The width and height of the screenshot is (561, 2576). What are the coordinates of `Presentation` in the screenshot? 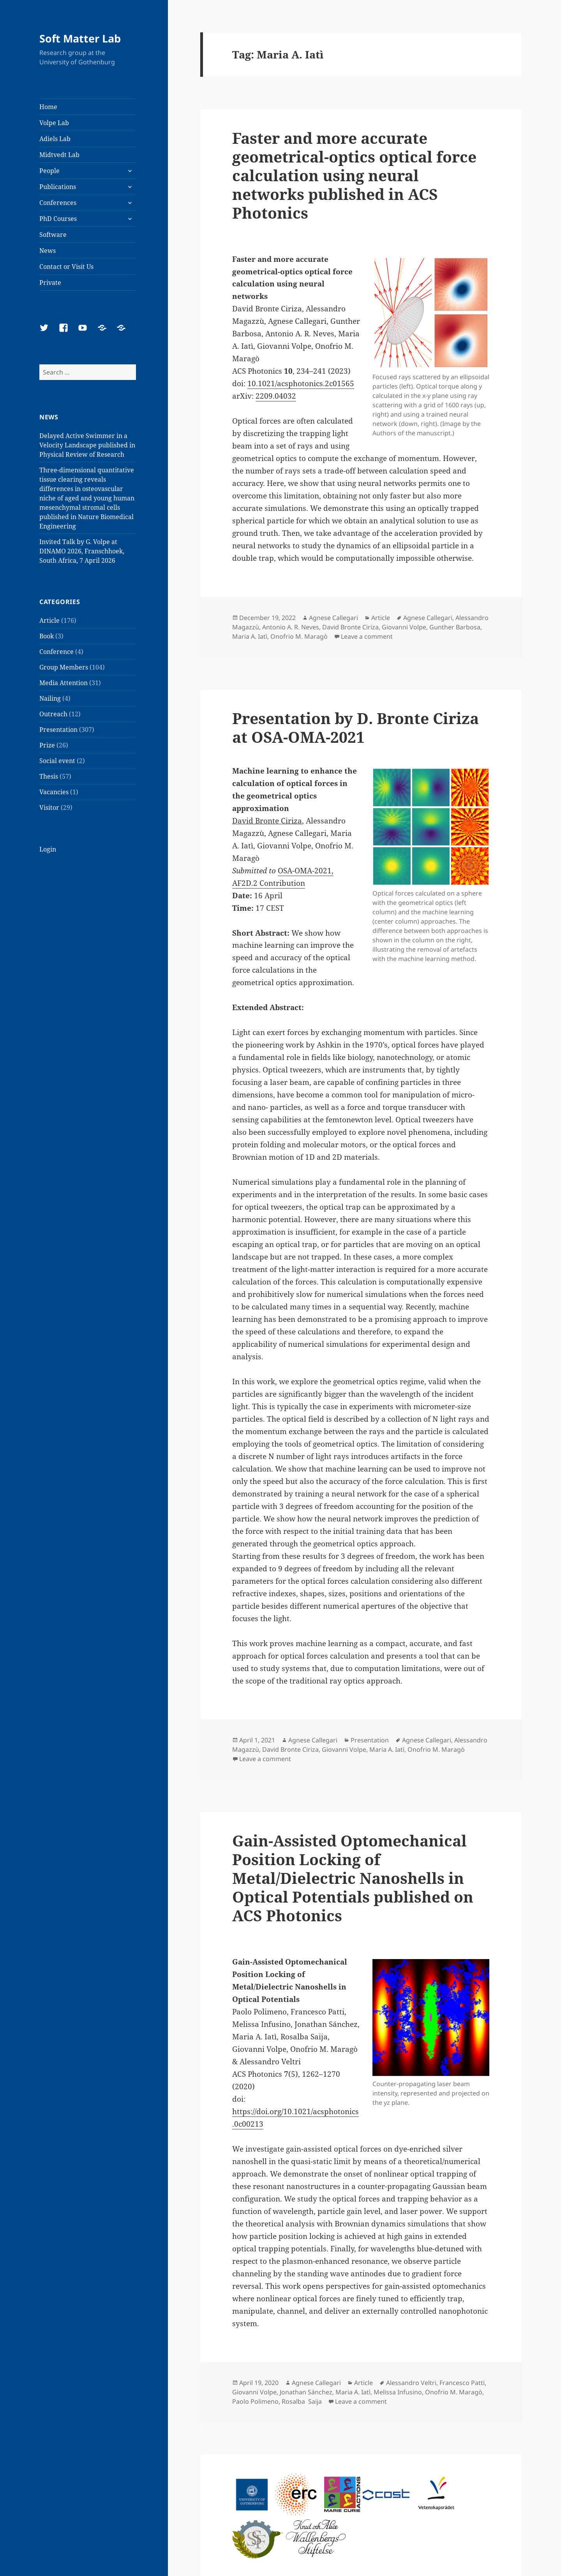 It's located at (58, 729).